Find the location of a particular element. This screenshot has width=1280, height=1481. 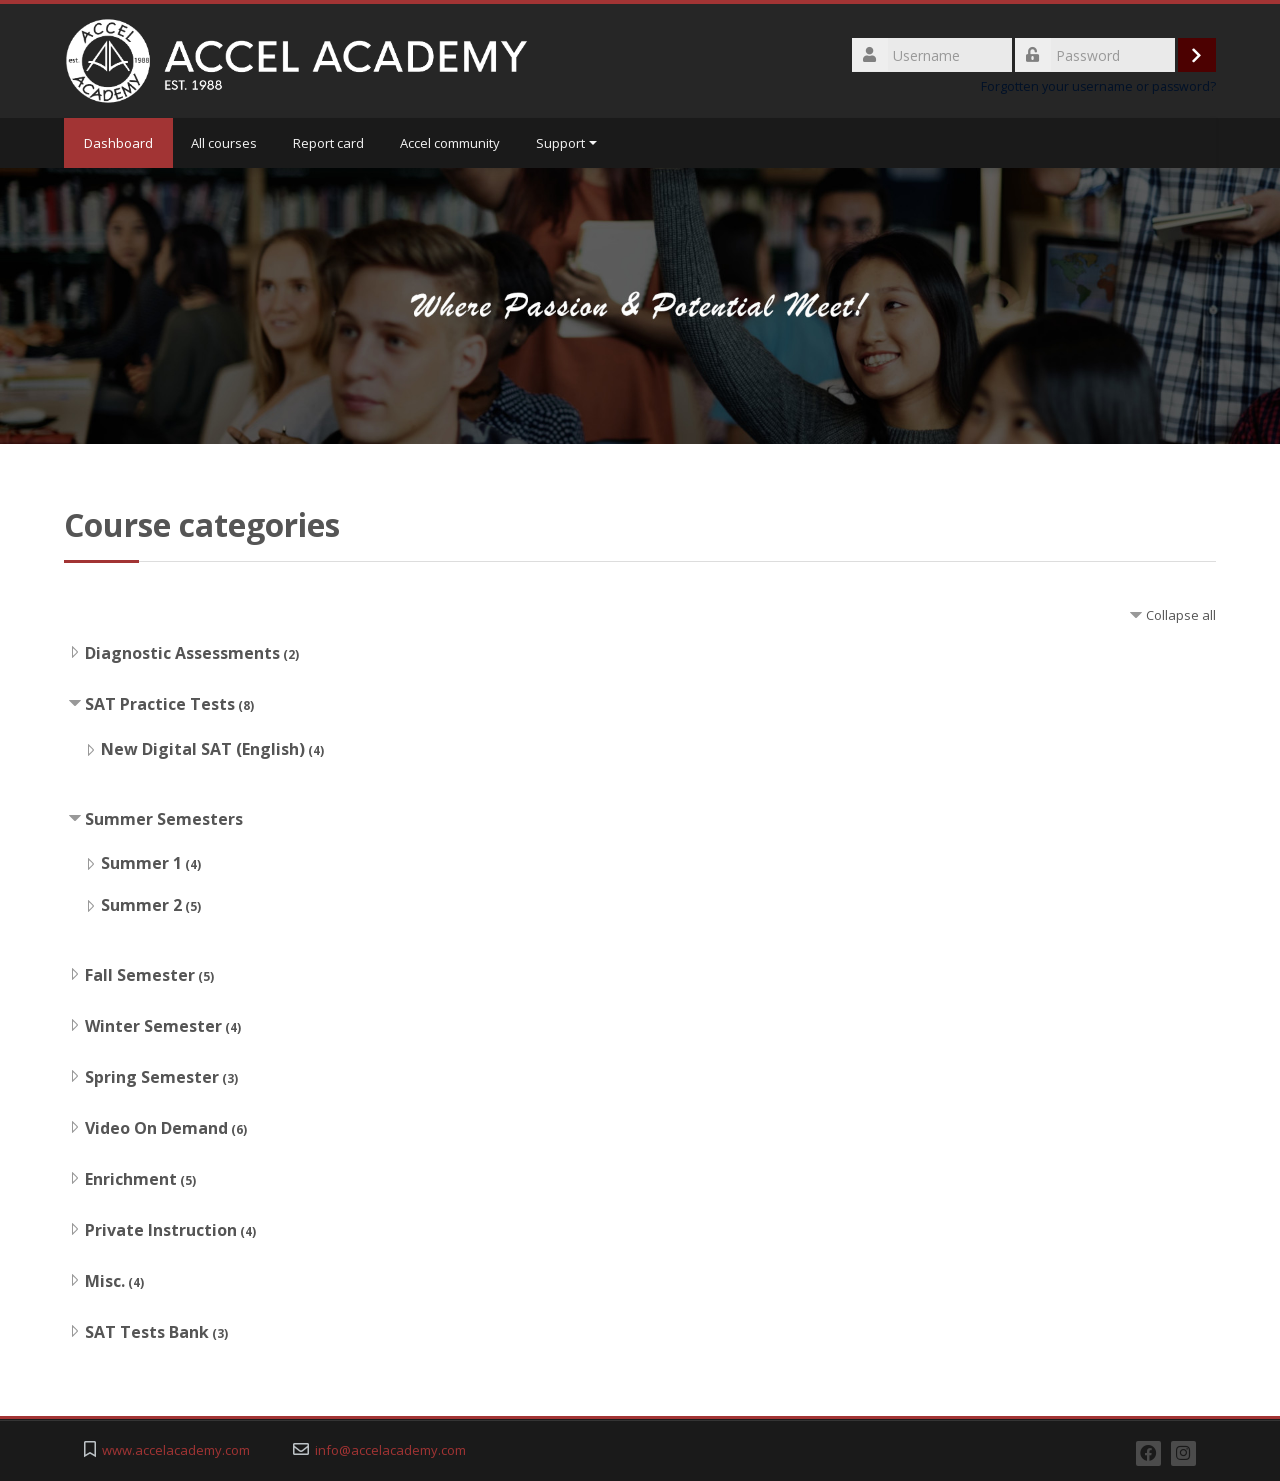

Summer Semesters is located at coordinates (164, 819).